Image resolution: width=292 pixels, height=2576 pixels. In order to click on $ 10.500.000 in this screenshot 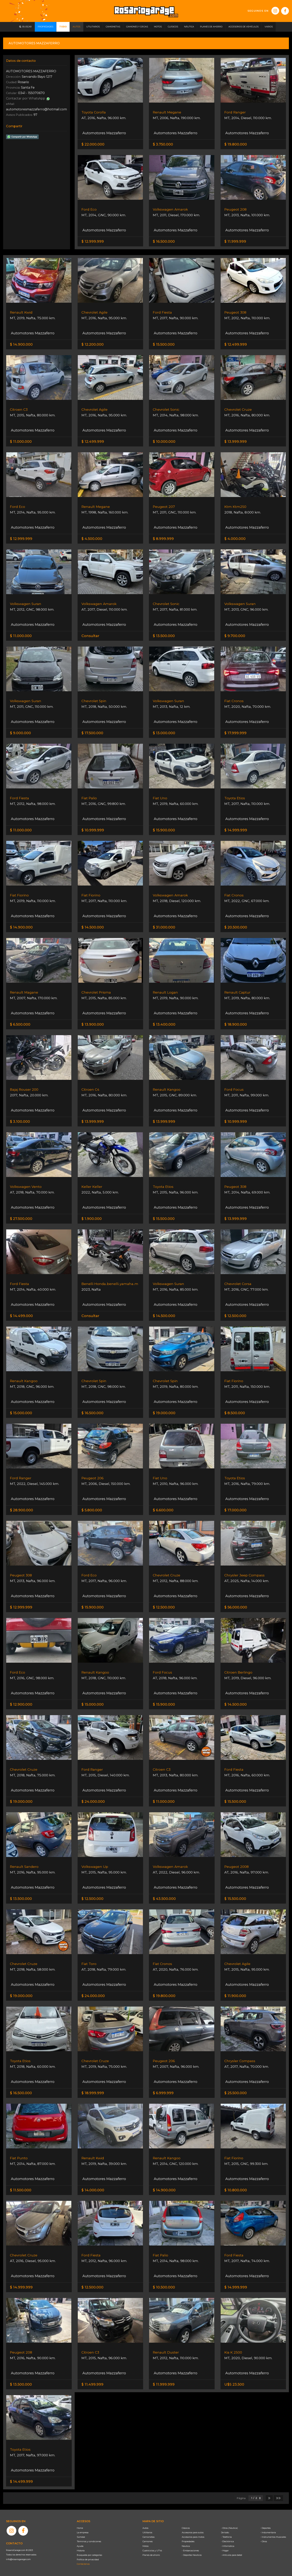, I will do `click(164, 2287)`.